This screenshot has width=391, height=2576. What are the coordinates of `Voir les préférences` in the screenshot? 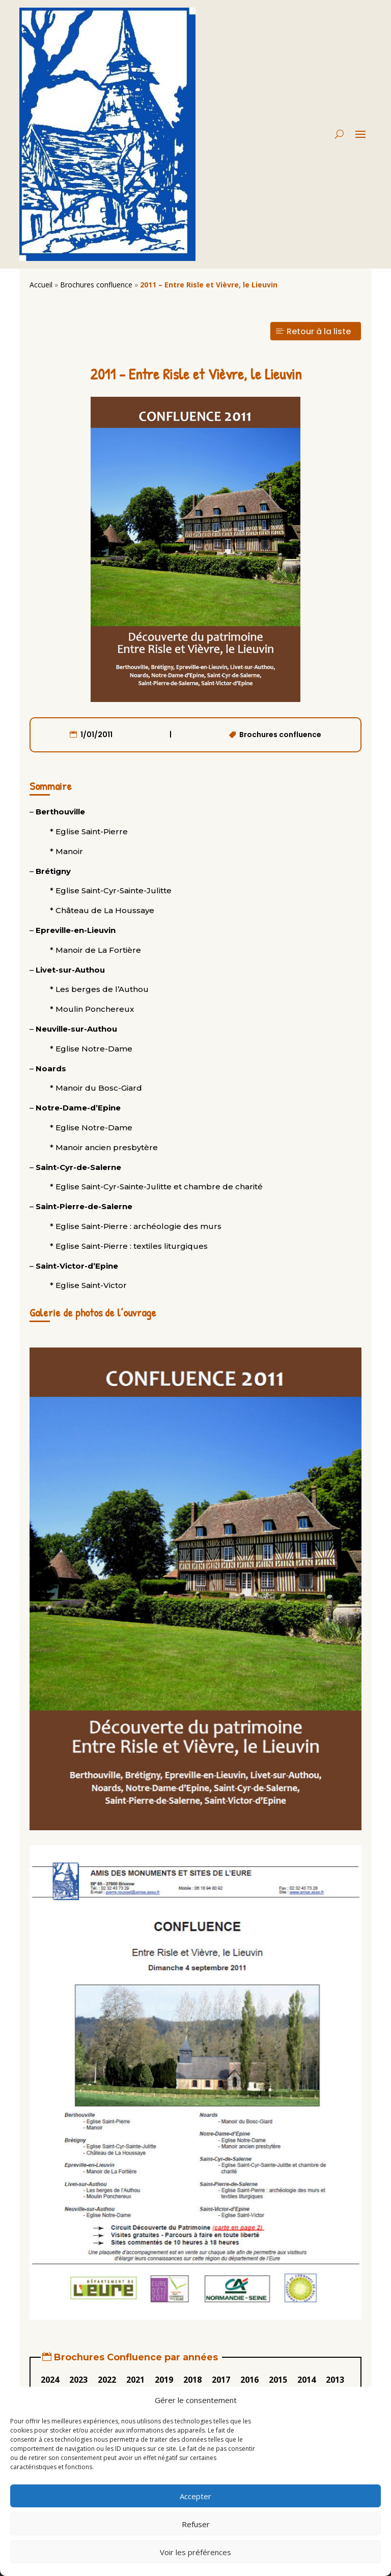 It's located at (195, 2552).